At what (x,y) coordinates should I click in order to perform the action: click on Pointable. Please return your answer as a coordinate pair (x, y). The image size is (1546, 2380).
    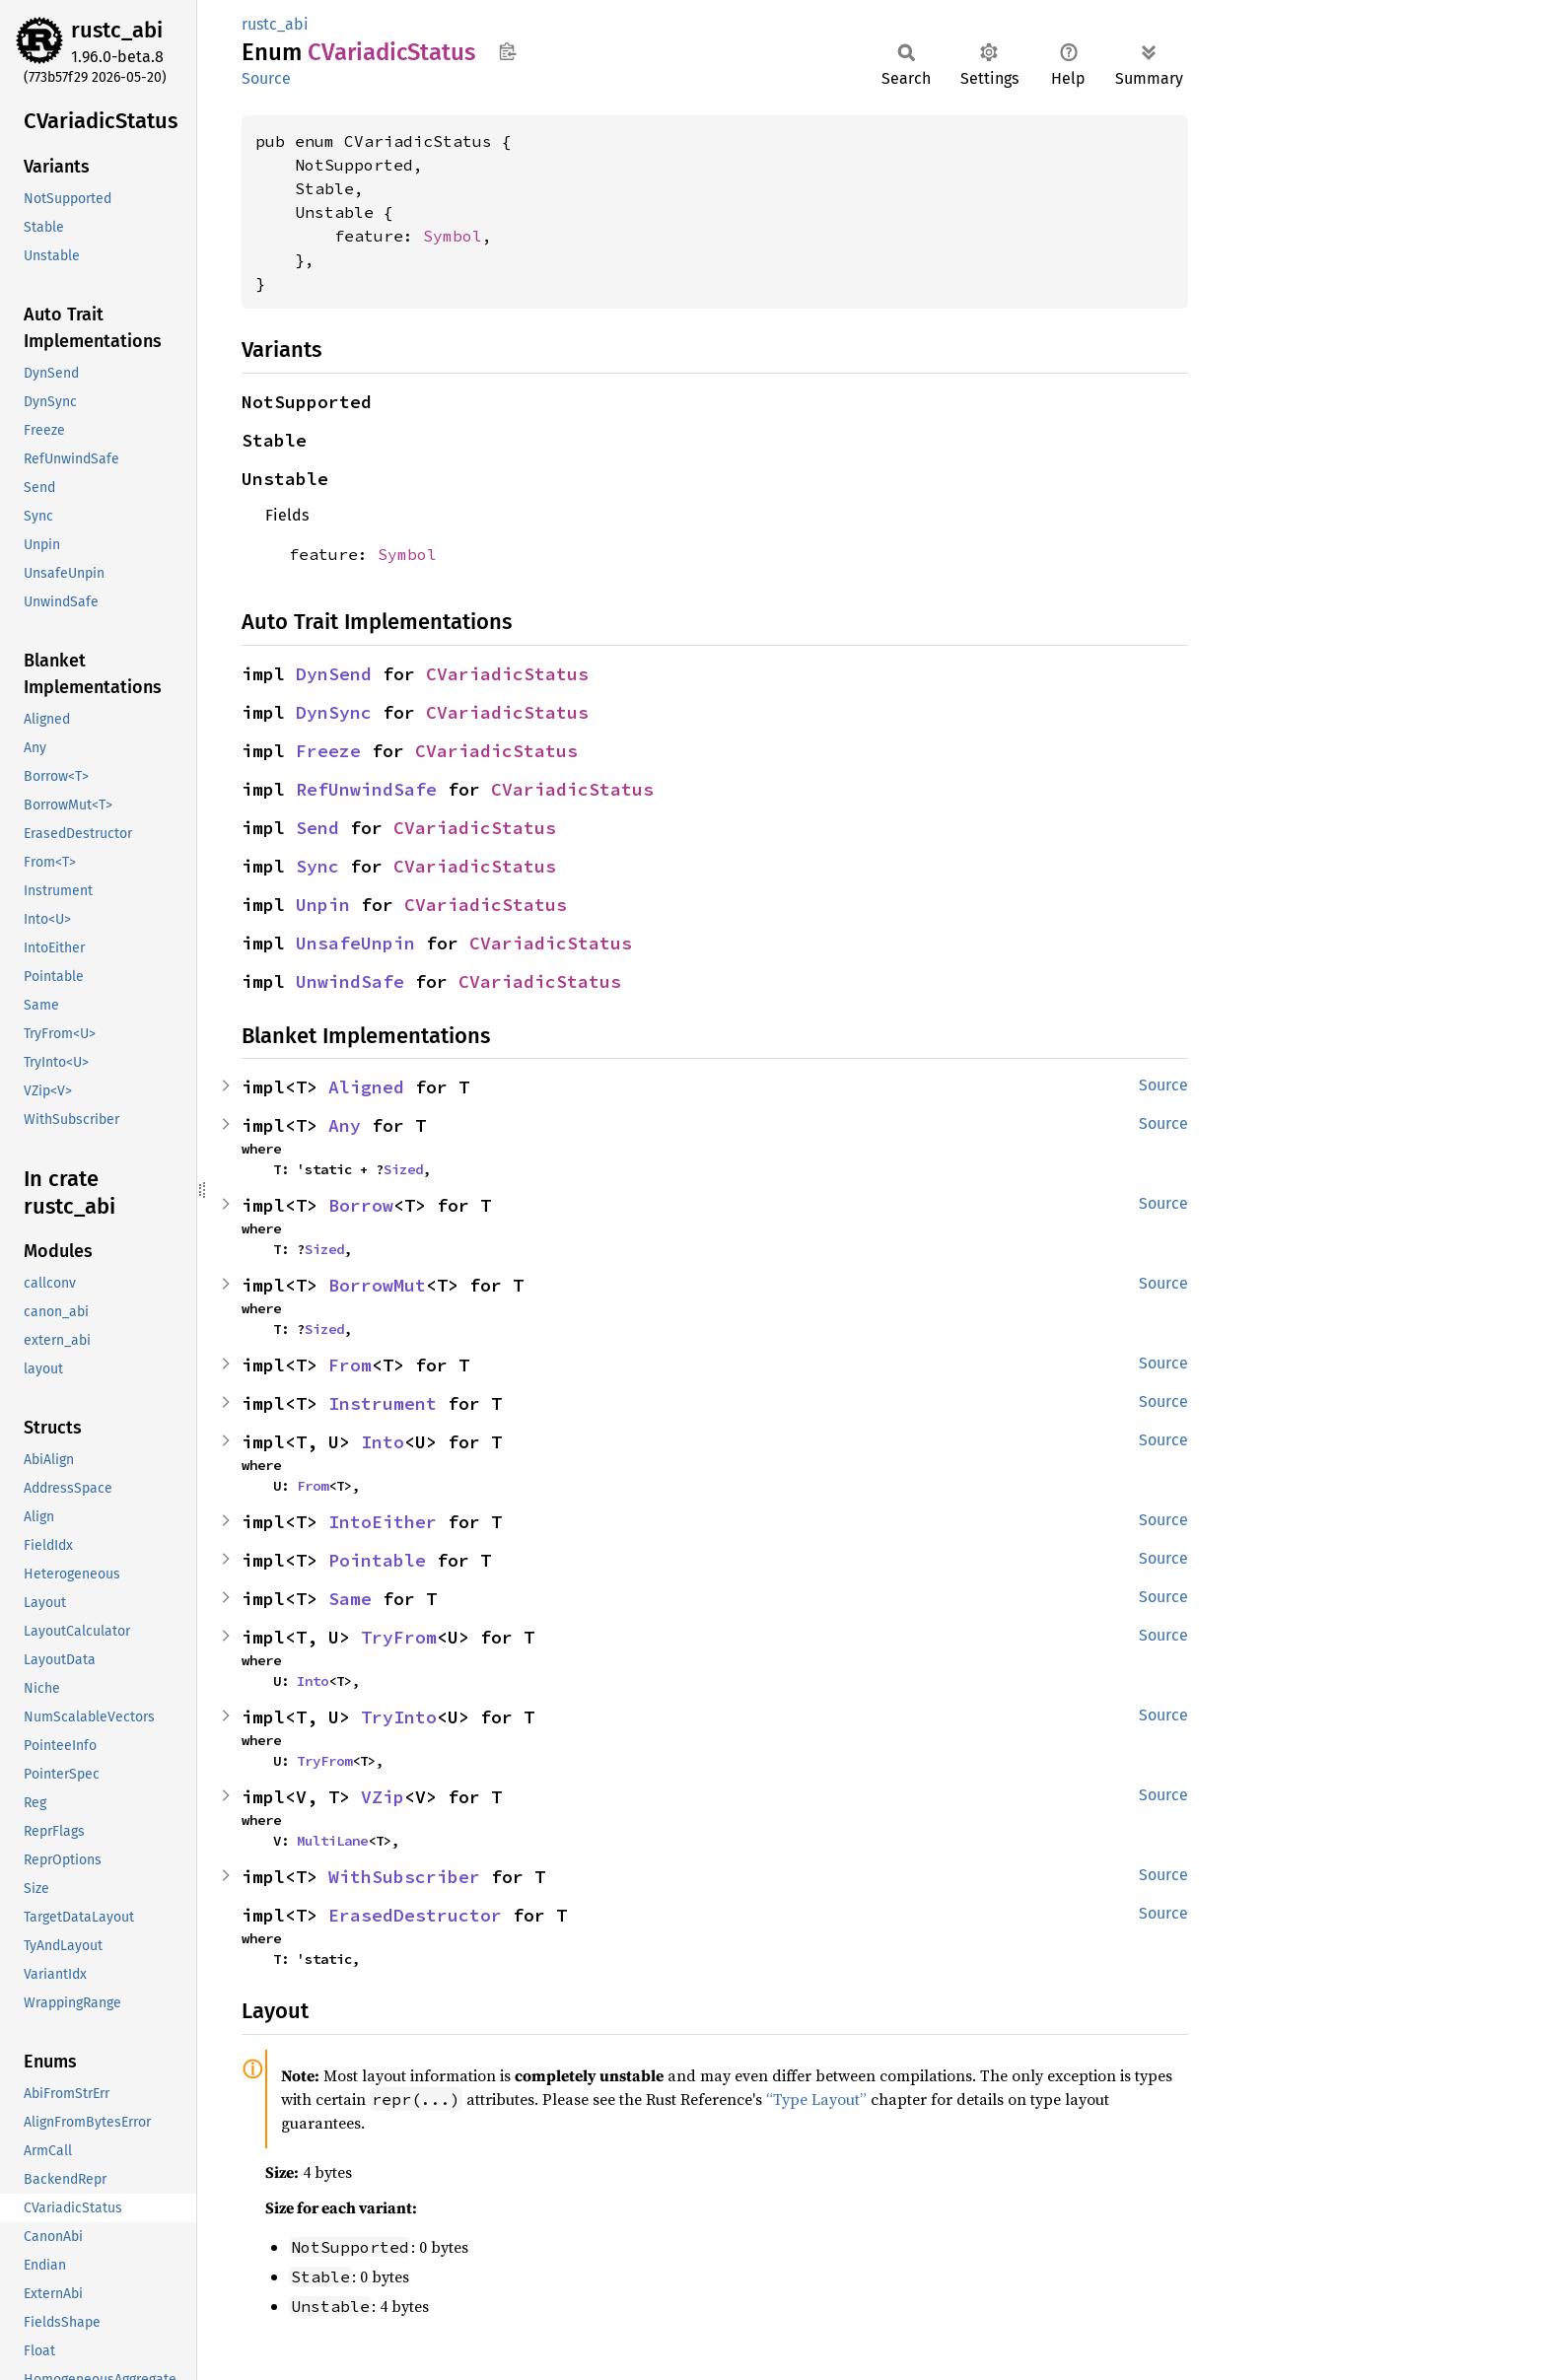
    Looking at the image, I should click on (377, 1560).